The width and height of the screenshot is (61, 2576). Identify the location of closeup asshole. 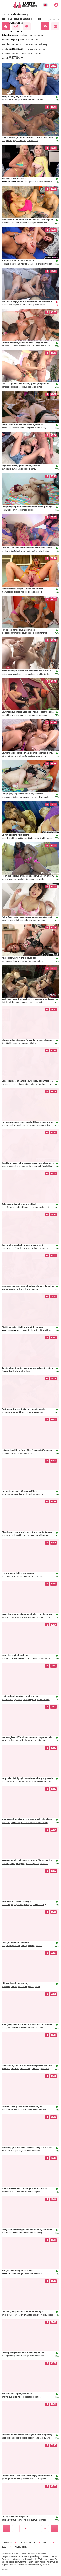
(35, 592).